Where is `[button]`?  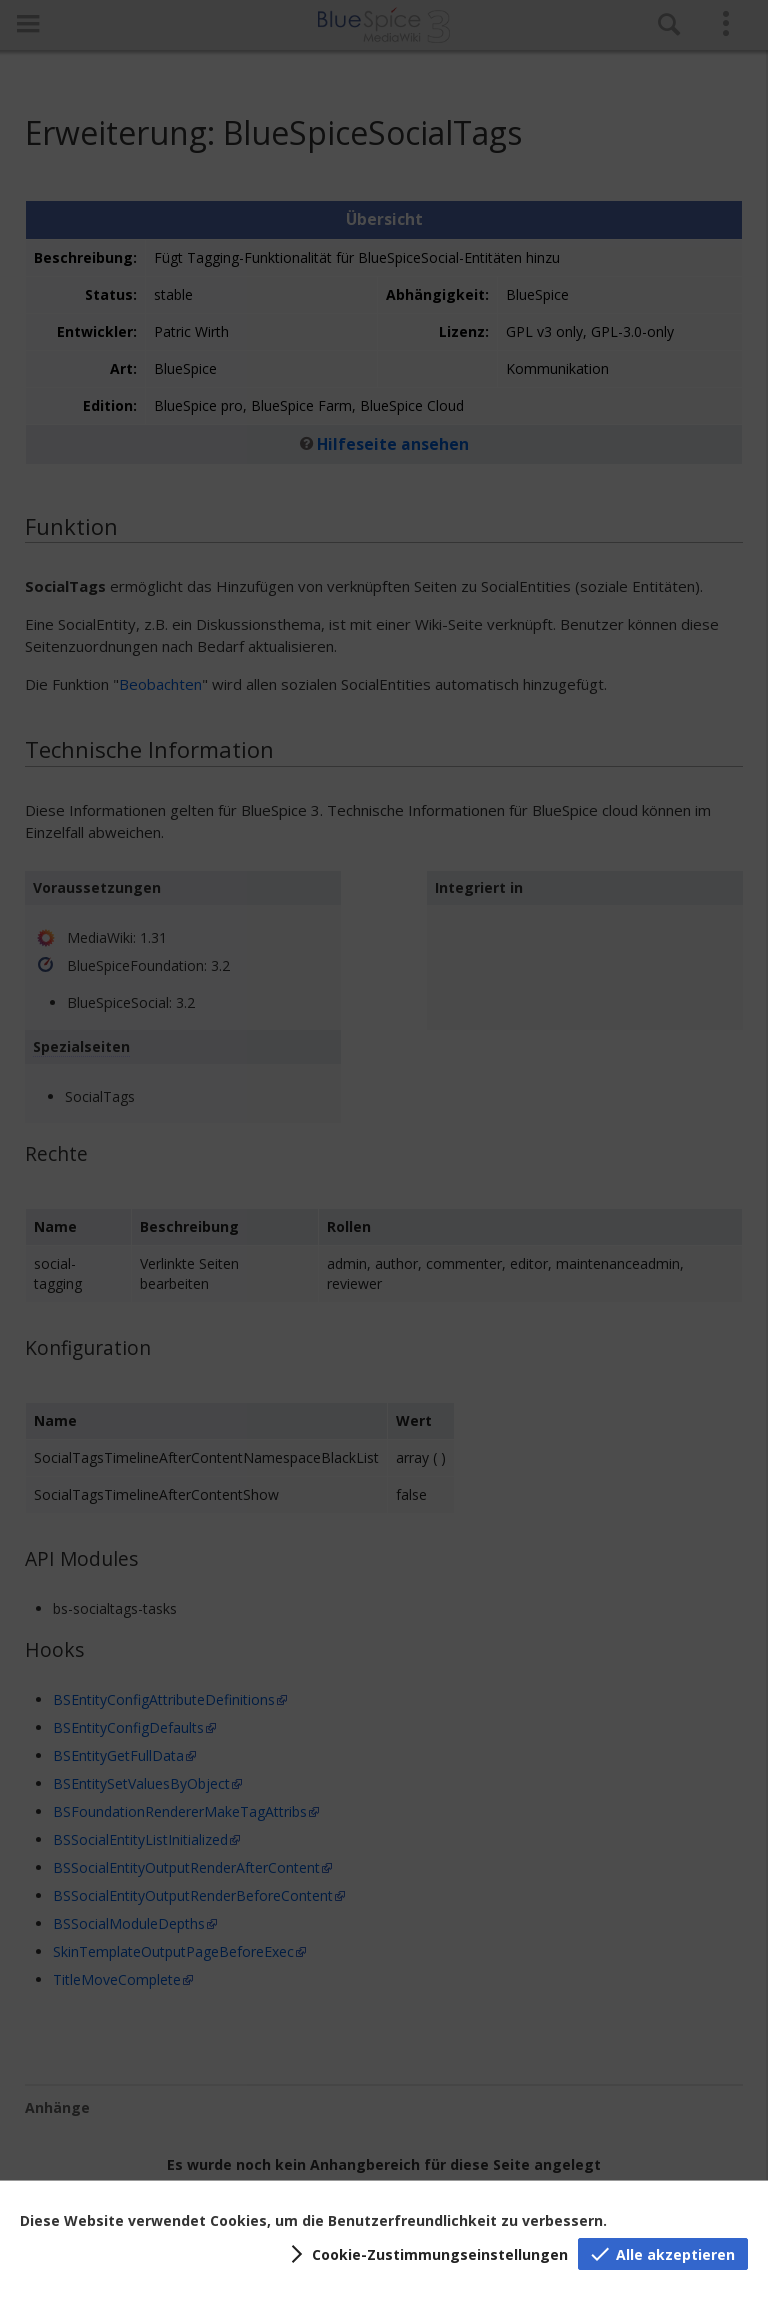
[button] is located at coordinates (426, 2254).